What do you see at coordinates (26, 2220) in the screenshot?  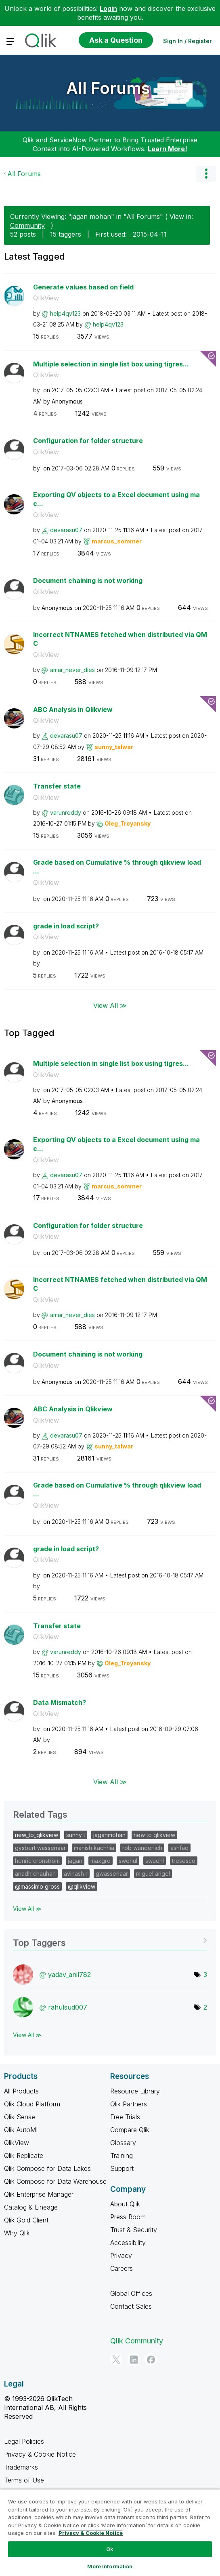 I see `Qlik Gold Client` at bounding box center [26, 2220].